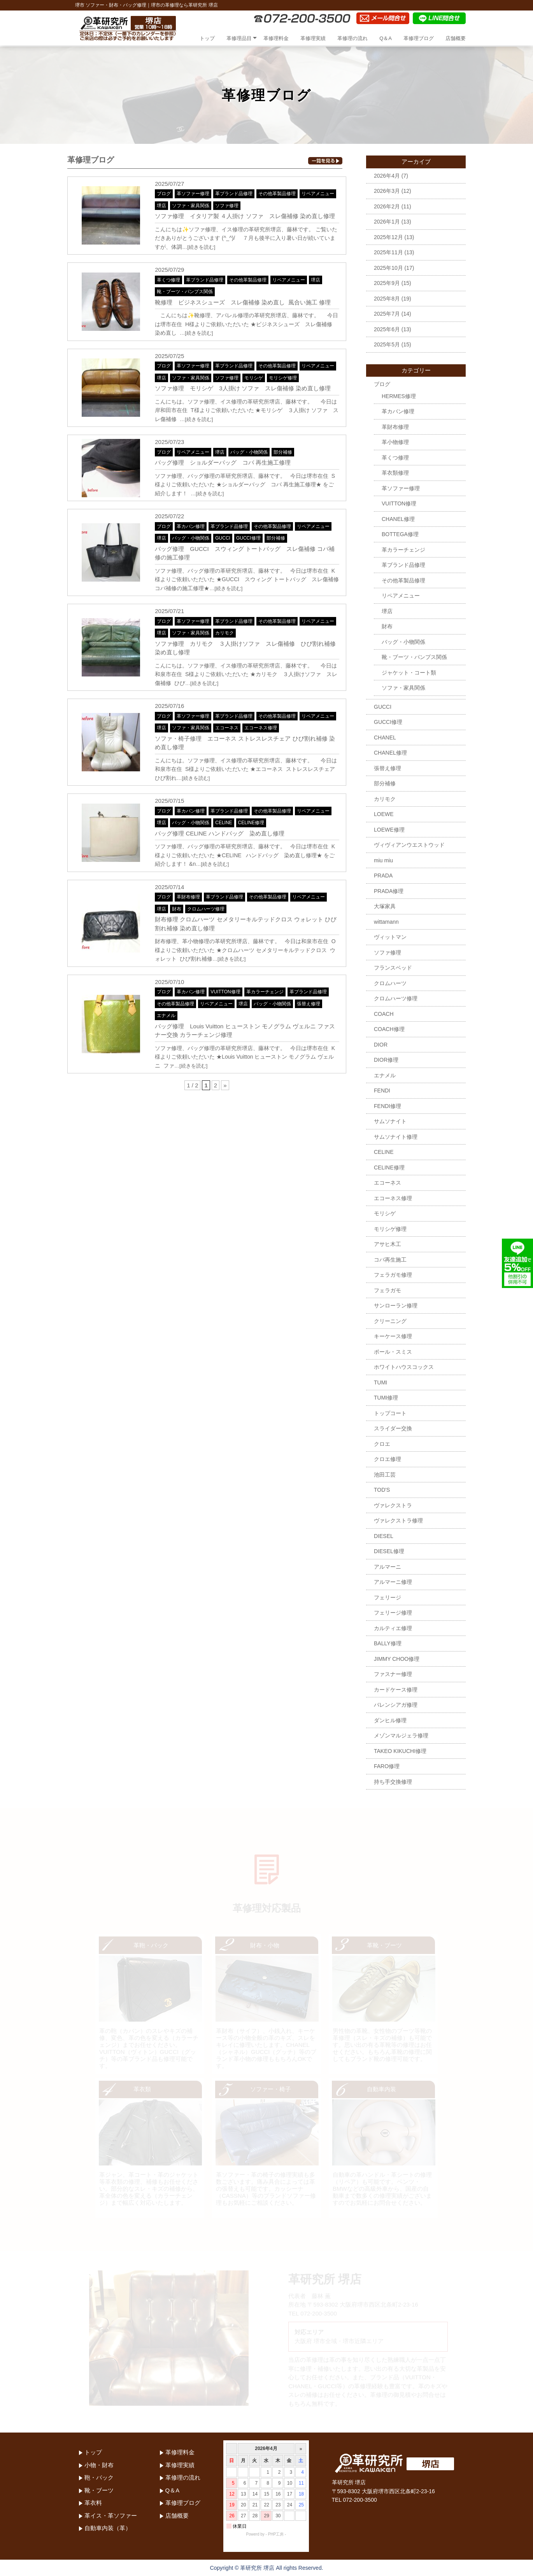 This screenshot has width=533, height=2576. I want to click on ソファ・家具関係, so click(190, 205).